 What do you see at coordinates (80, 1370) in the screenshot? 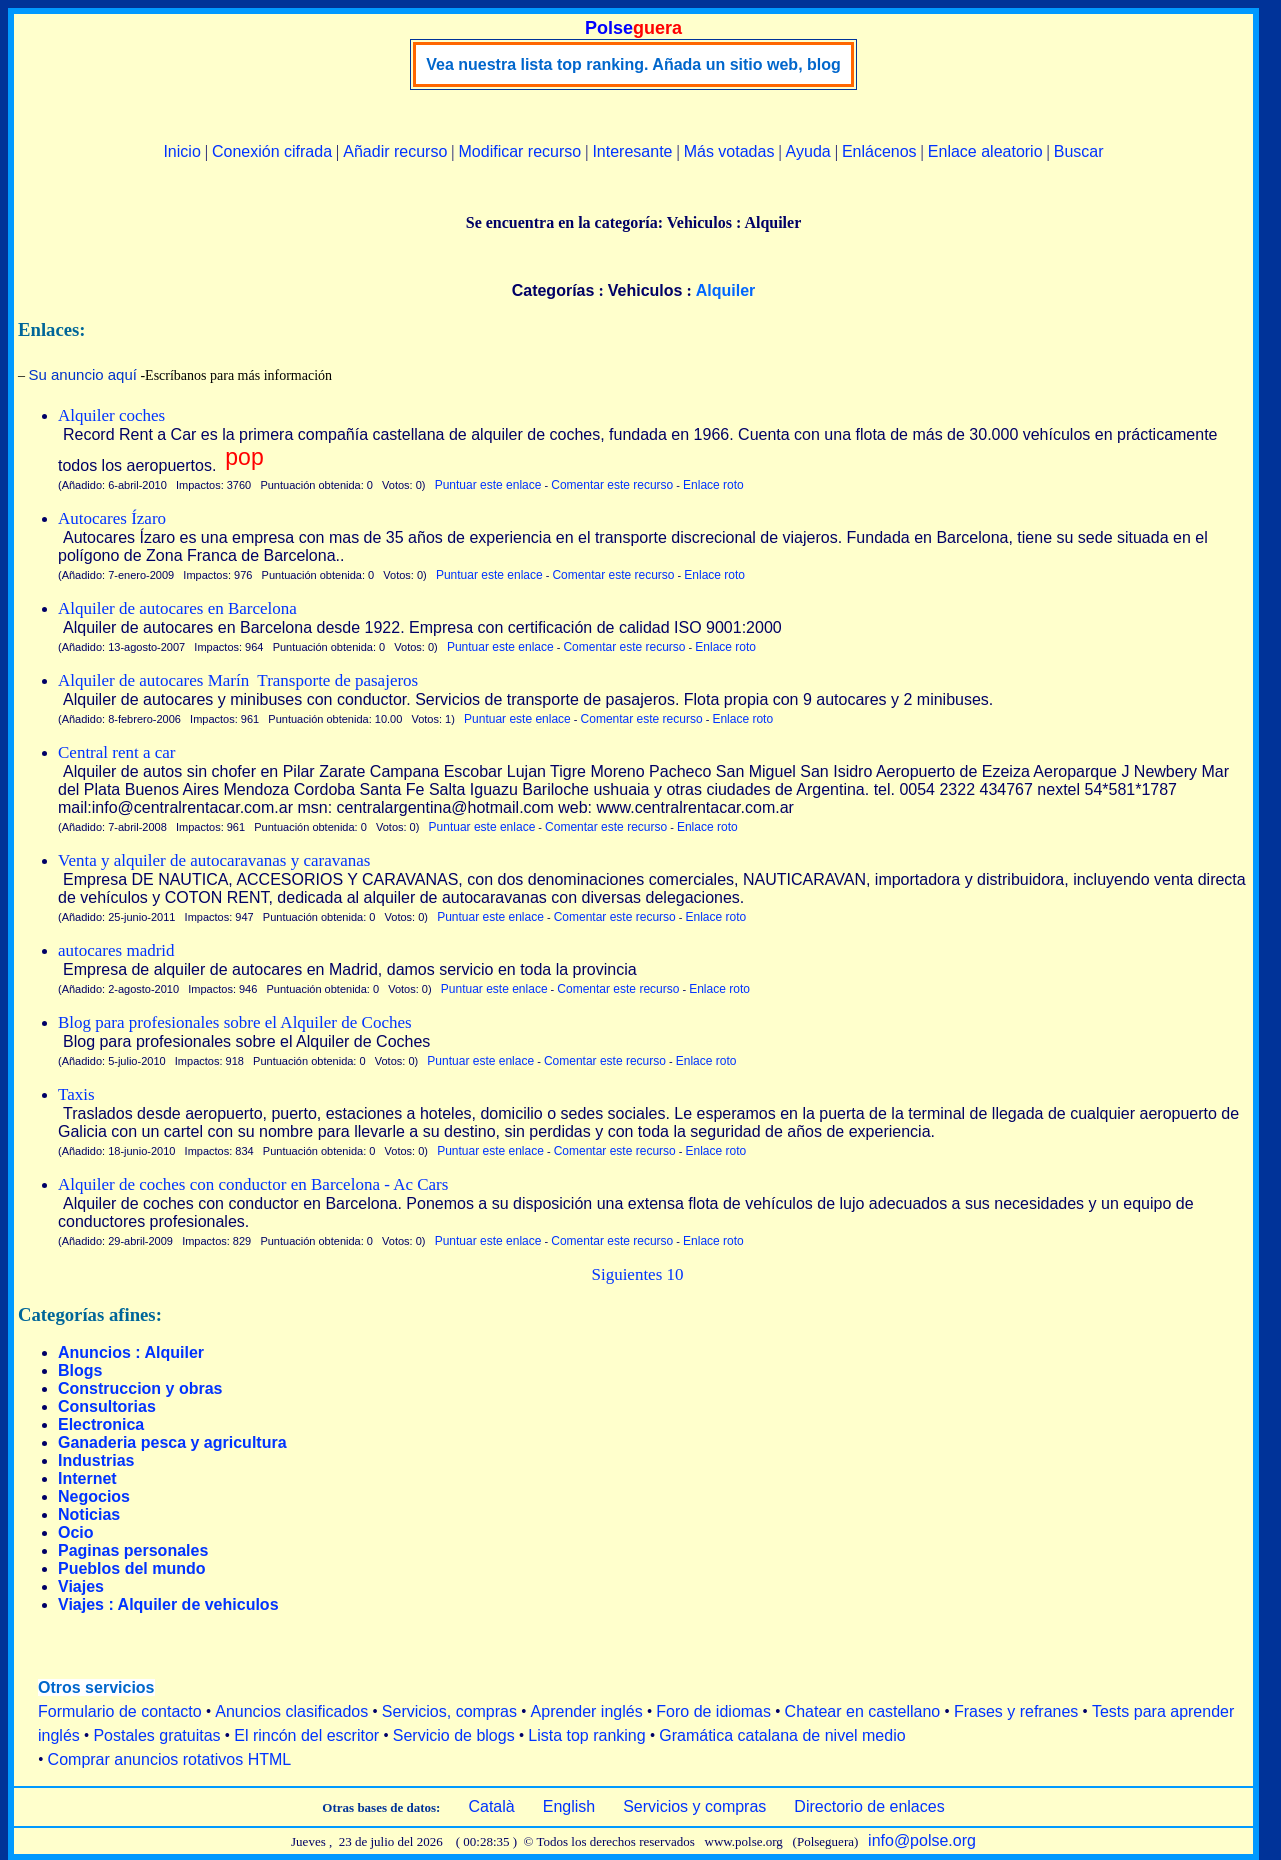
I see `Blogs` at bounding box center [80, 1370].